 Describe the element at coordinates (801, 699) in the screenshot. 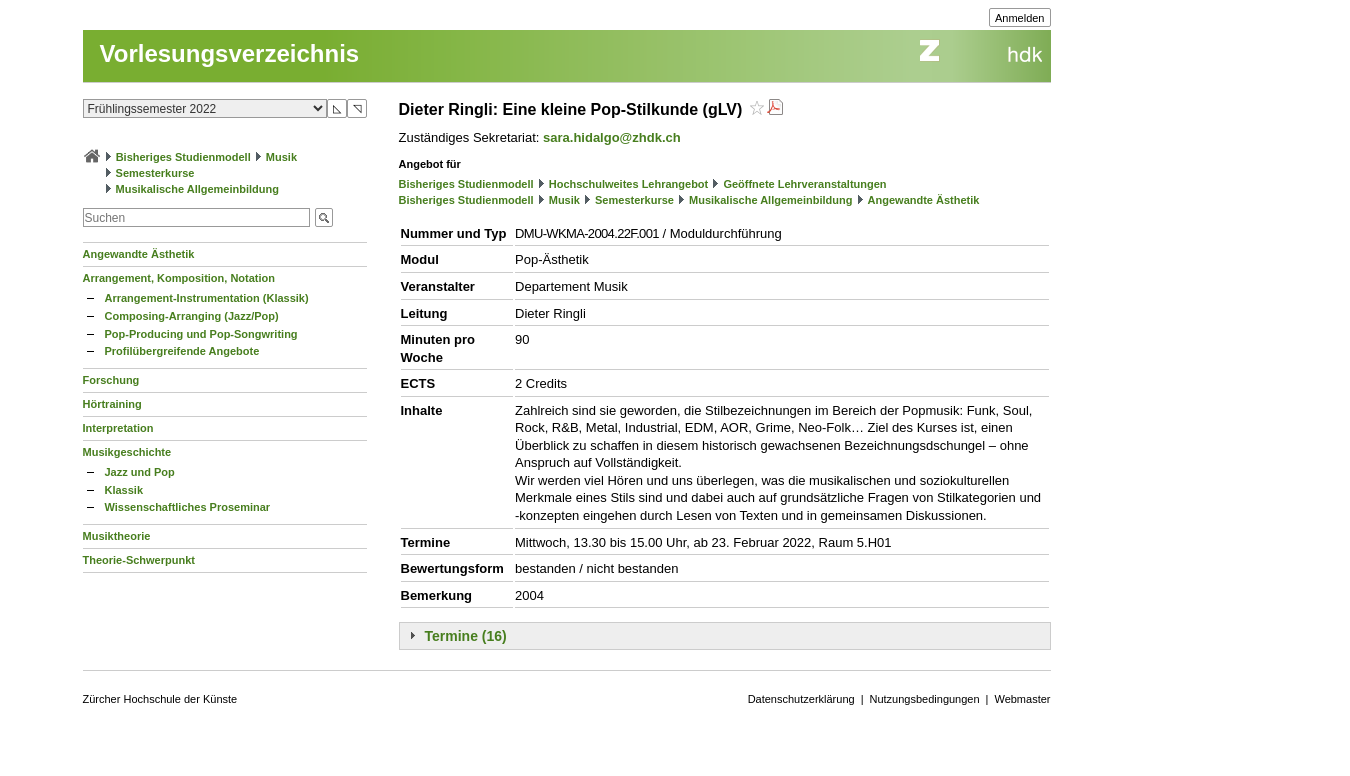

I see `Datenschutzerklärung` at that location.